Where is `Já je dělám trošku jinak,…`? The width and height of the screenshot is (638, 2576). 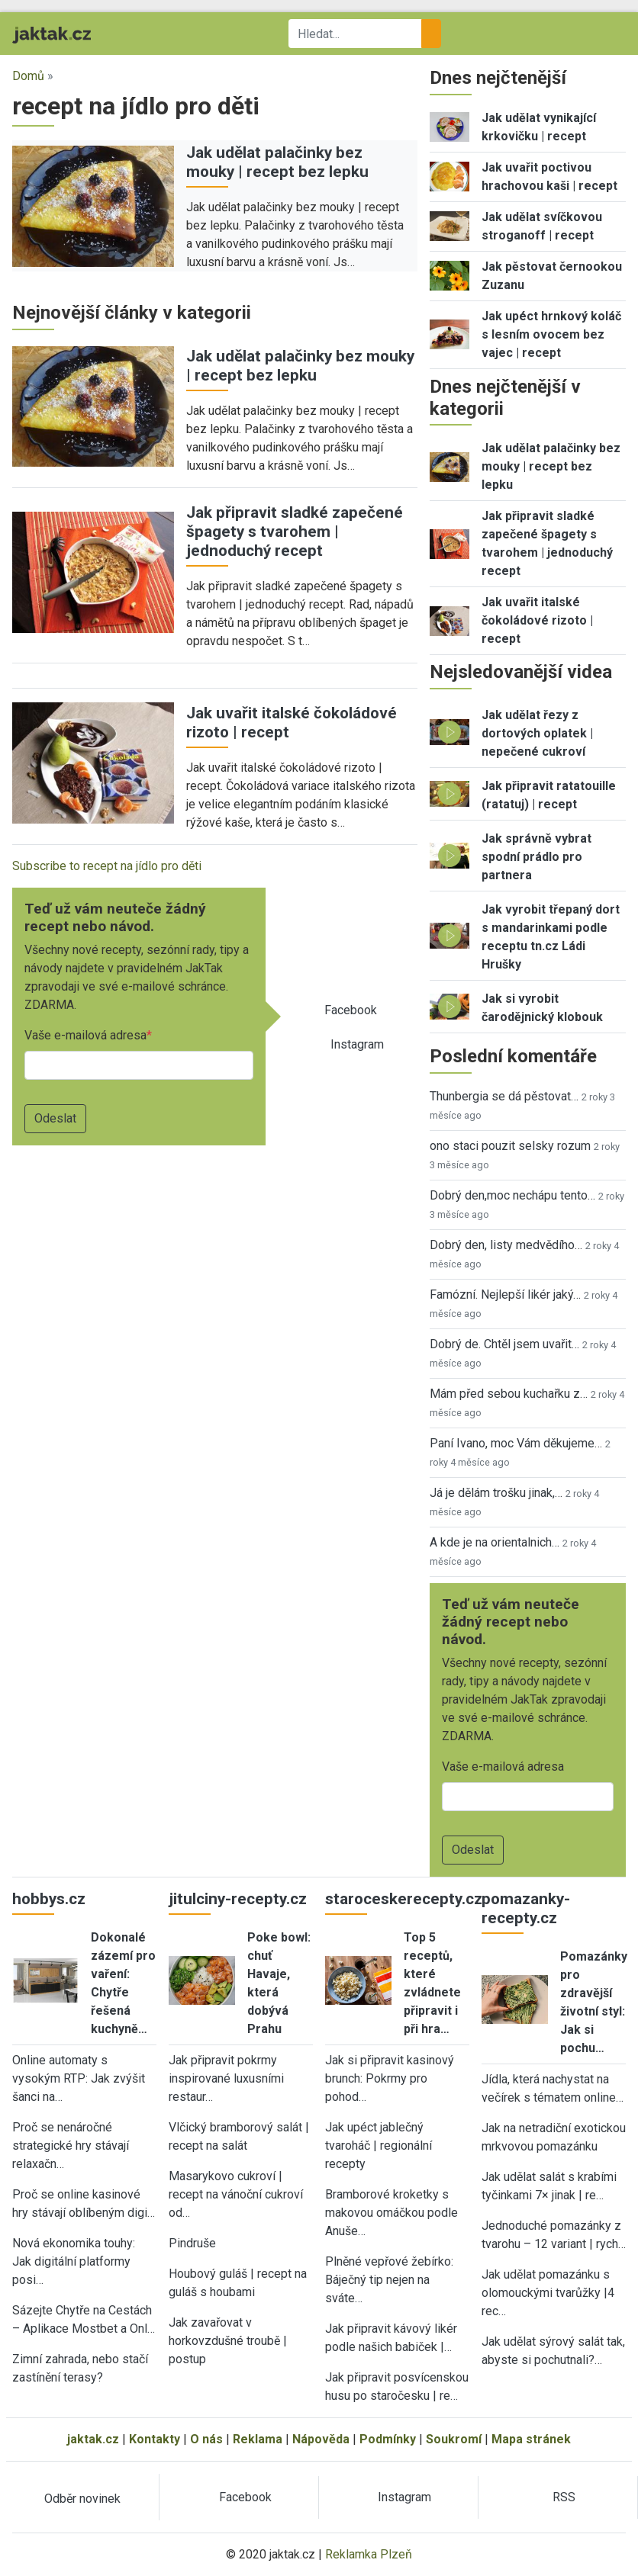
Já je dělám trošku jinak,… is located at coordinates (496, 1493).